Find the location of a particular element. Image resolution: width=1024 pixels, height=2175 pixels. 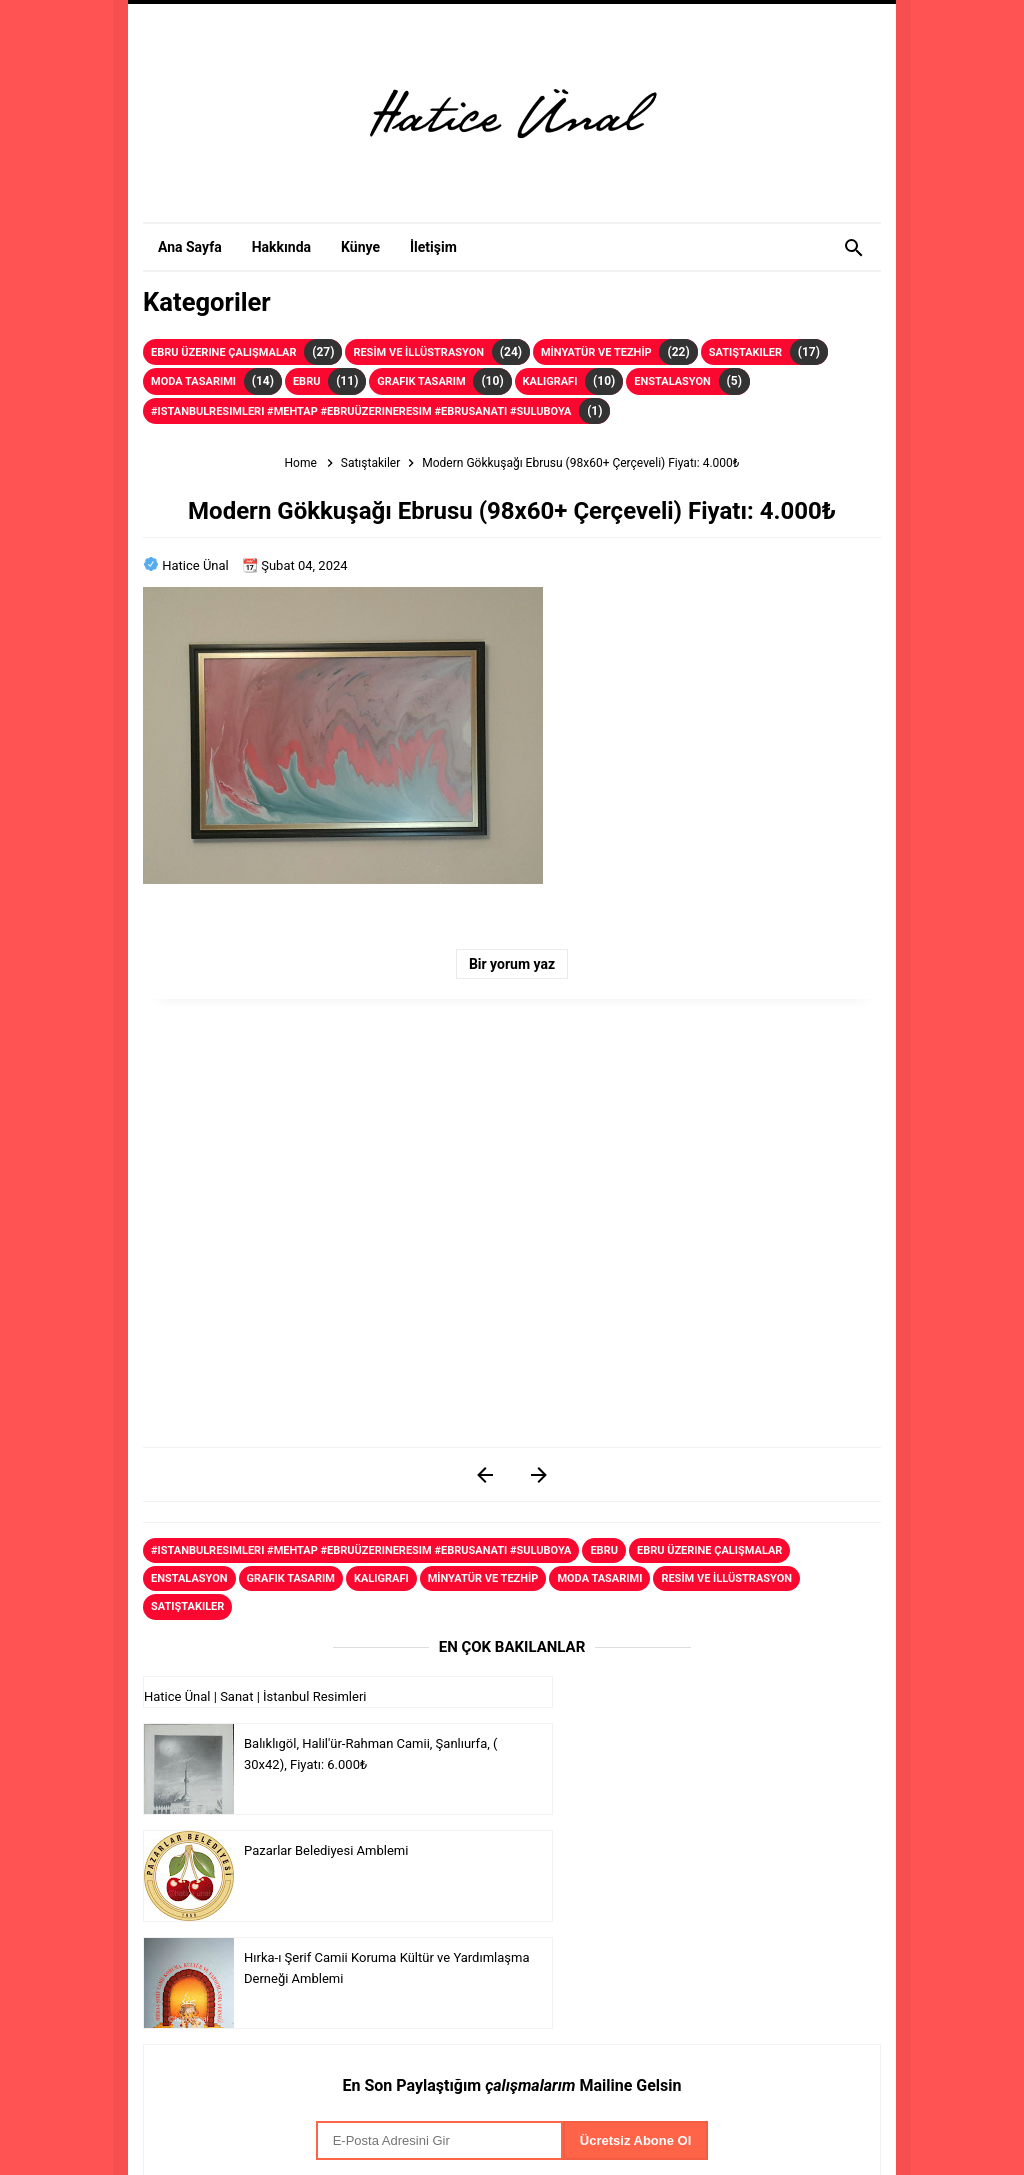

MİNYATÜR VE TEZHİP is located at coordinates (596, 352).